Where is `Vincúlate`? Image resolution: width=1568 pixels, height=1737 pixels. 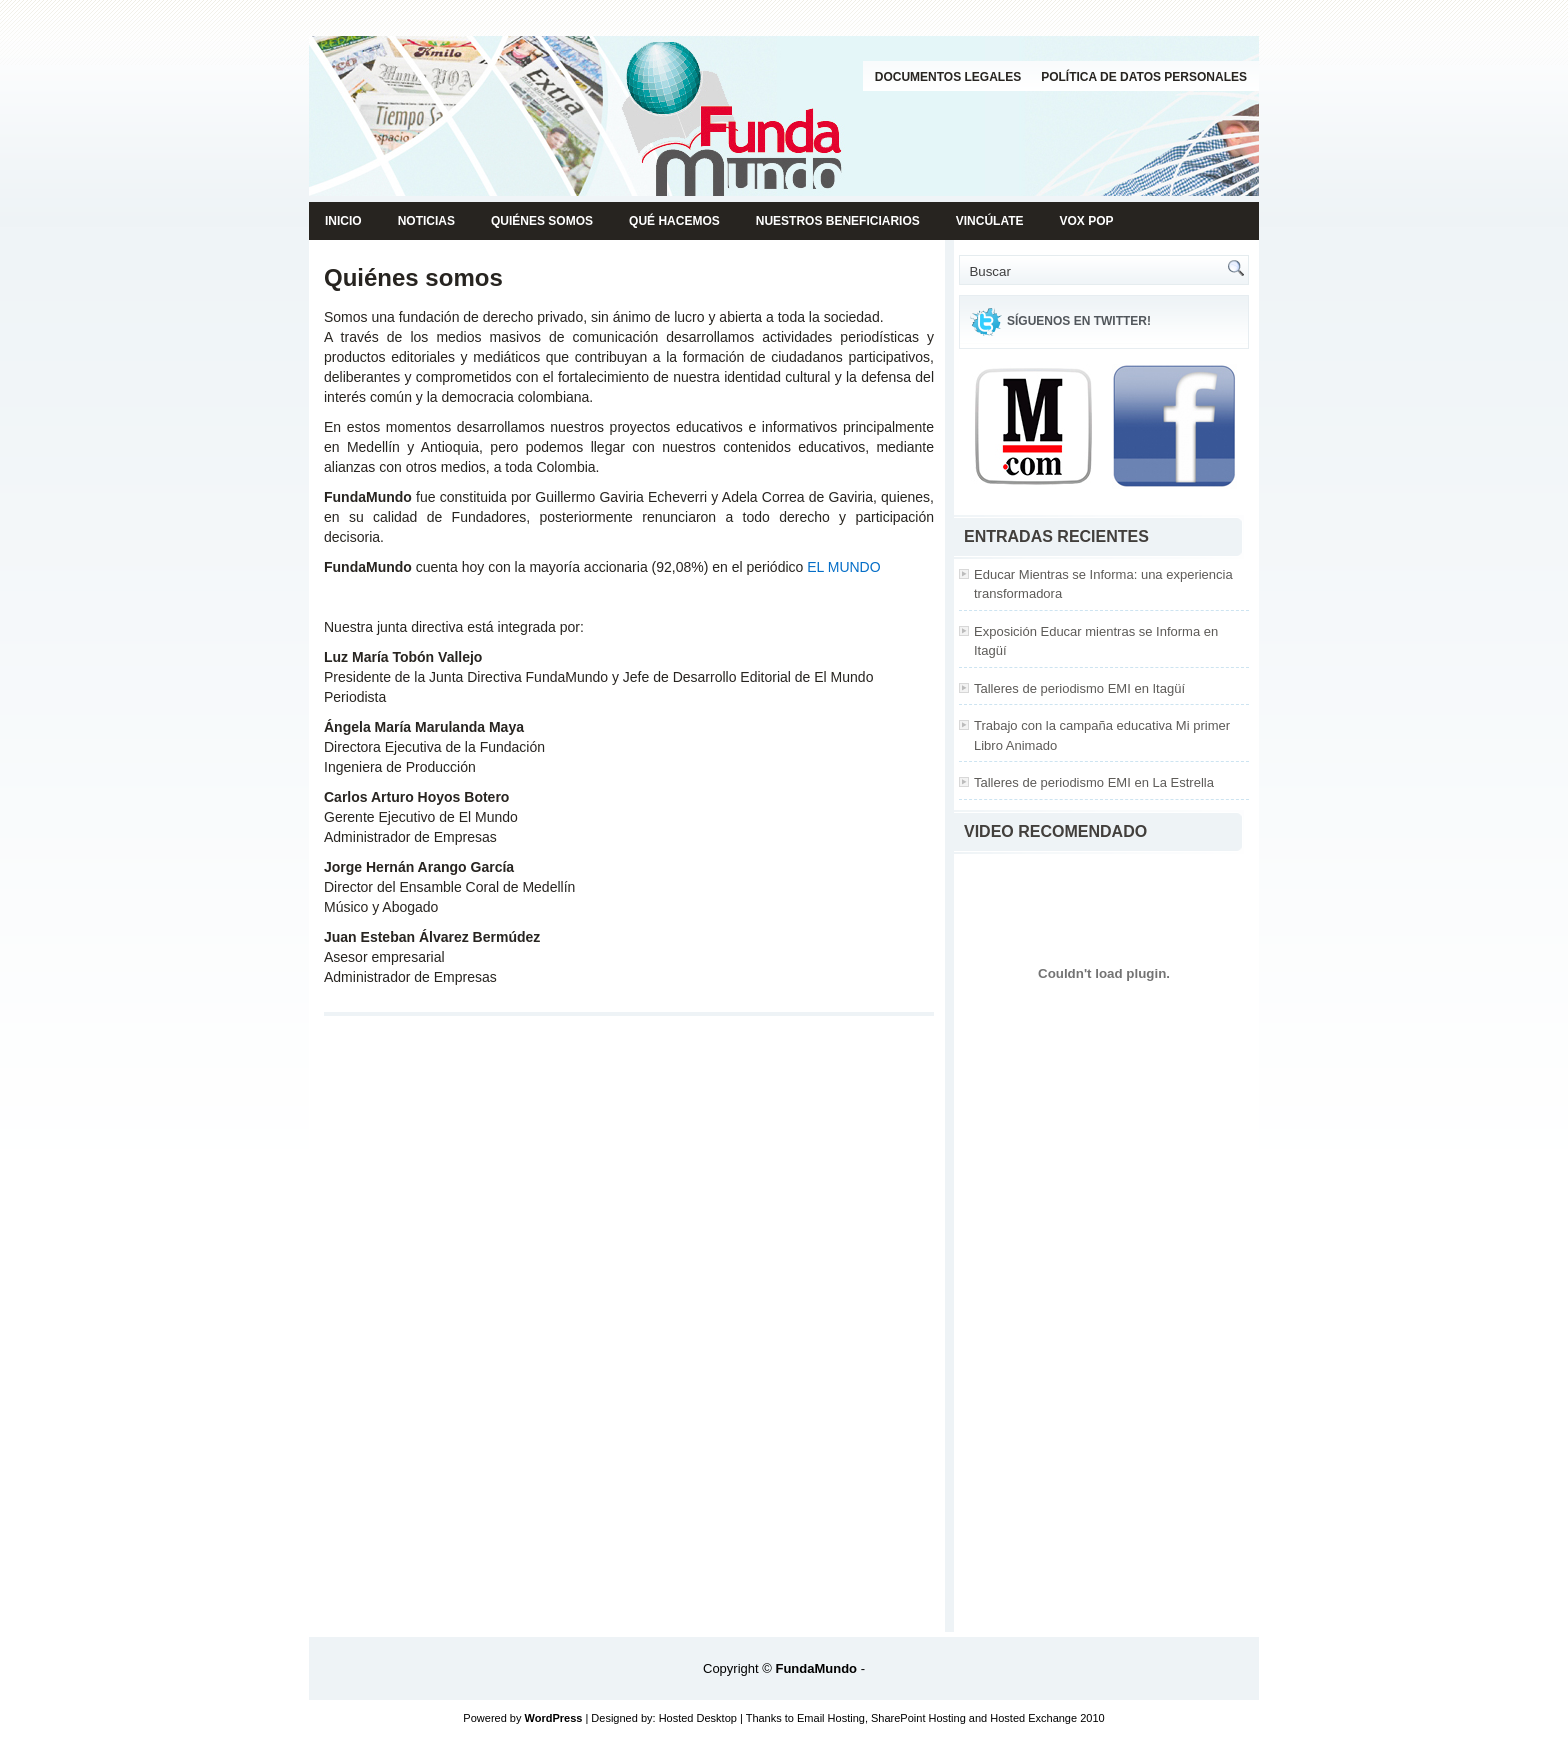
Vincúlate is located at coordinates (990, 221).